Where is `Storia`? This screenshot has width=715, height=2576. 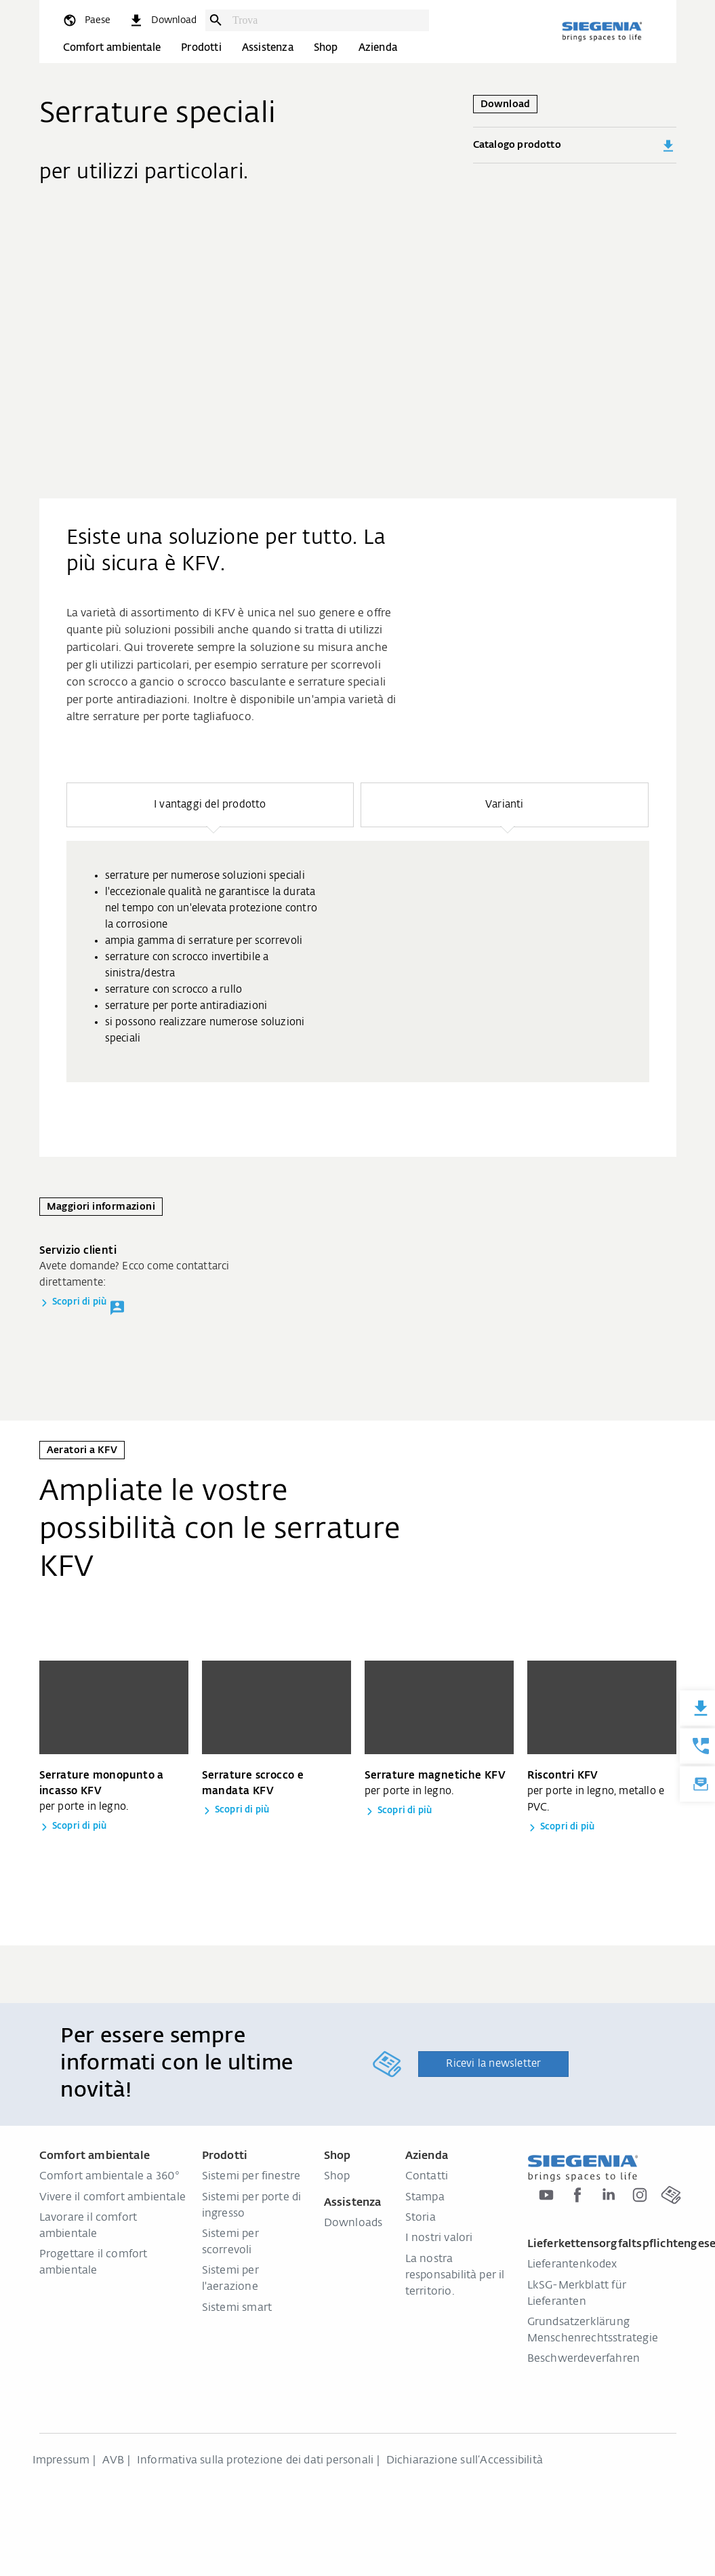
Storia is located at coordinates (420, 2218).